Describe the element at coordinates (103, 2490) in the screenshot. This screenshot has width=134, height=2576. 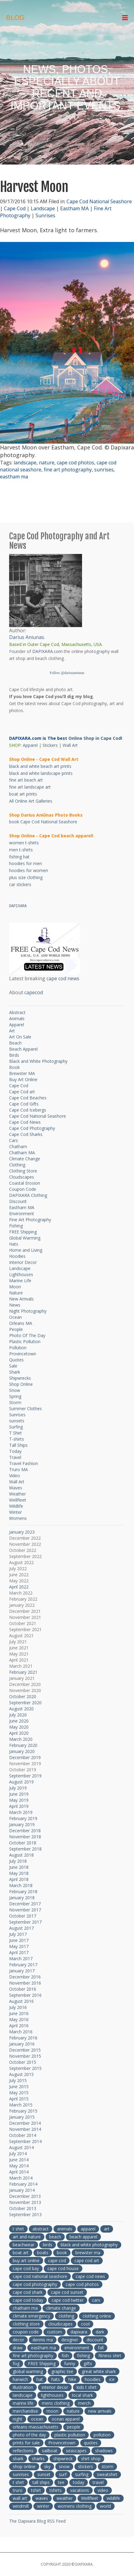
I see `video` at that location.